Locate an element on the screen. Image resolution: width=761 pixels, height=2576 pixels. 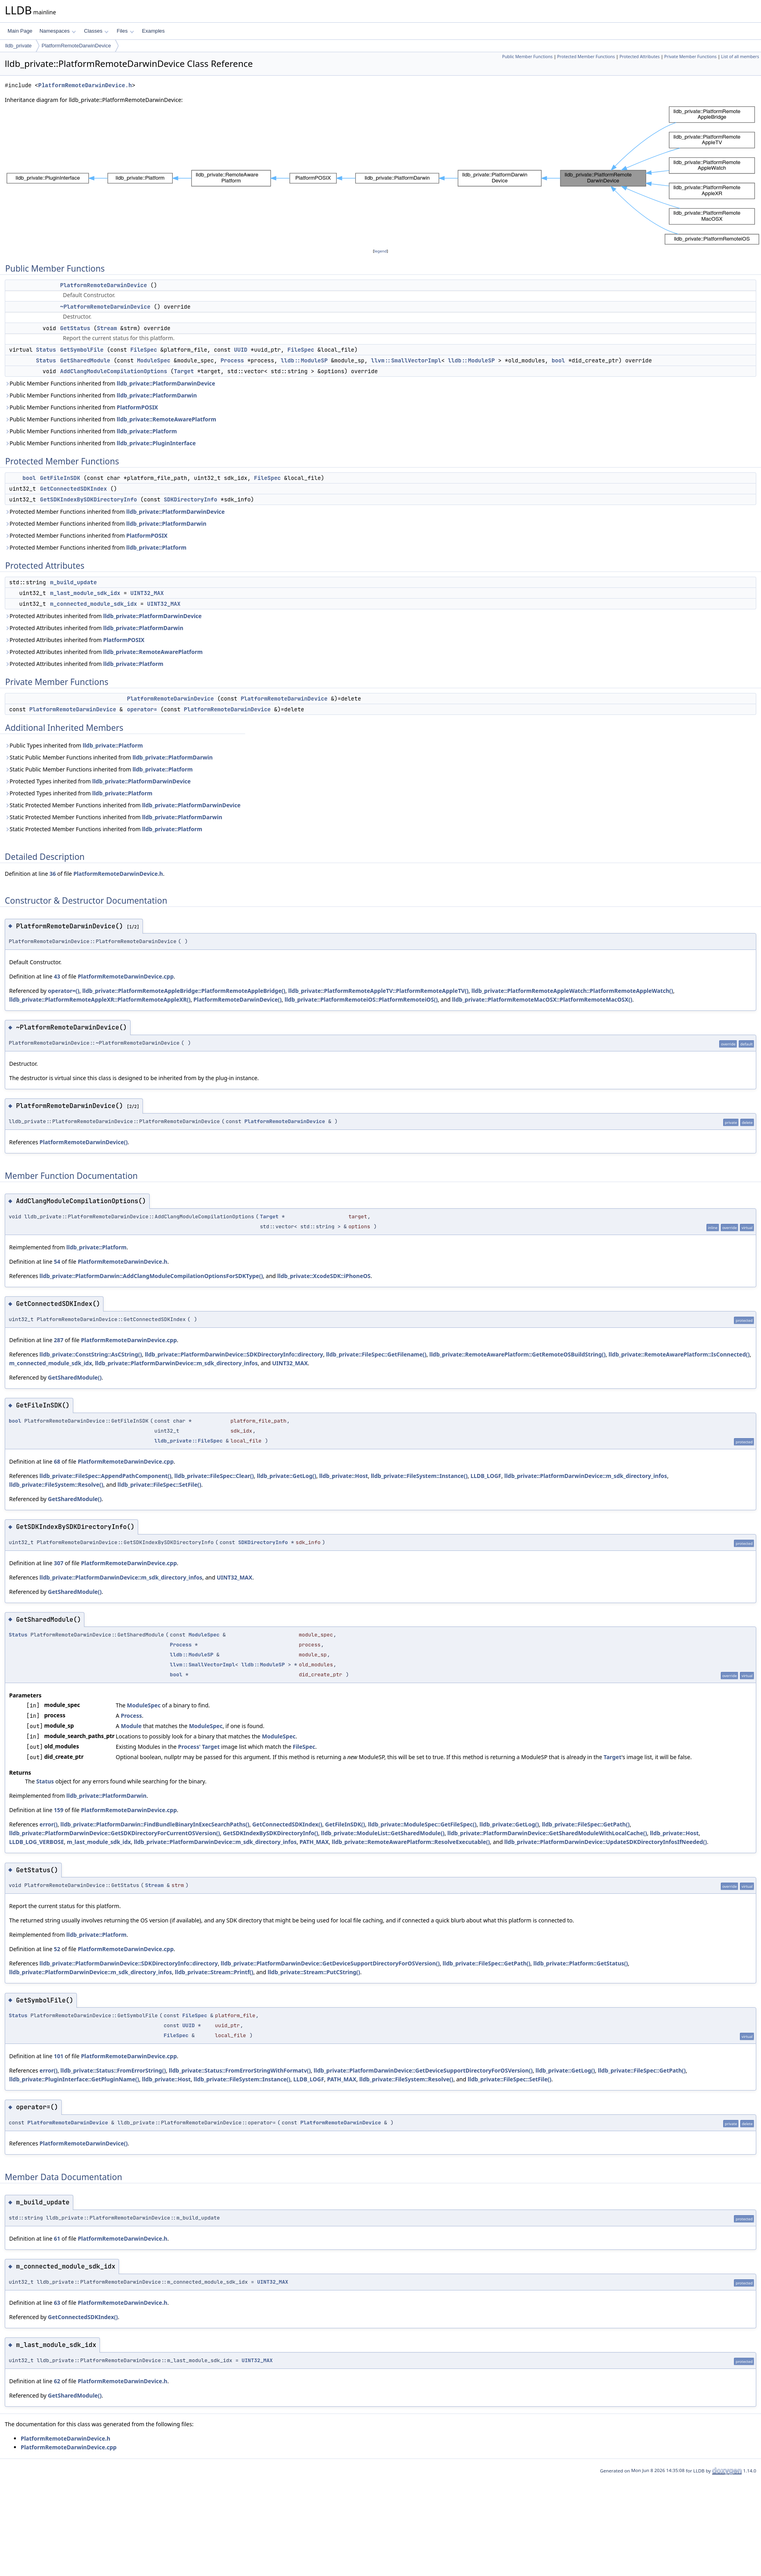
lldb_private::FileSpec::GetFilename() is located at coordinates (376, 1354).